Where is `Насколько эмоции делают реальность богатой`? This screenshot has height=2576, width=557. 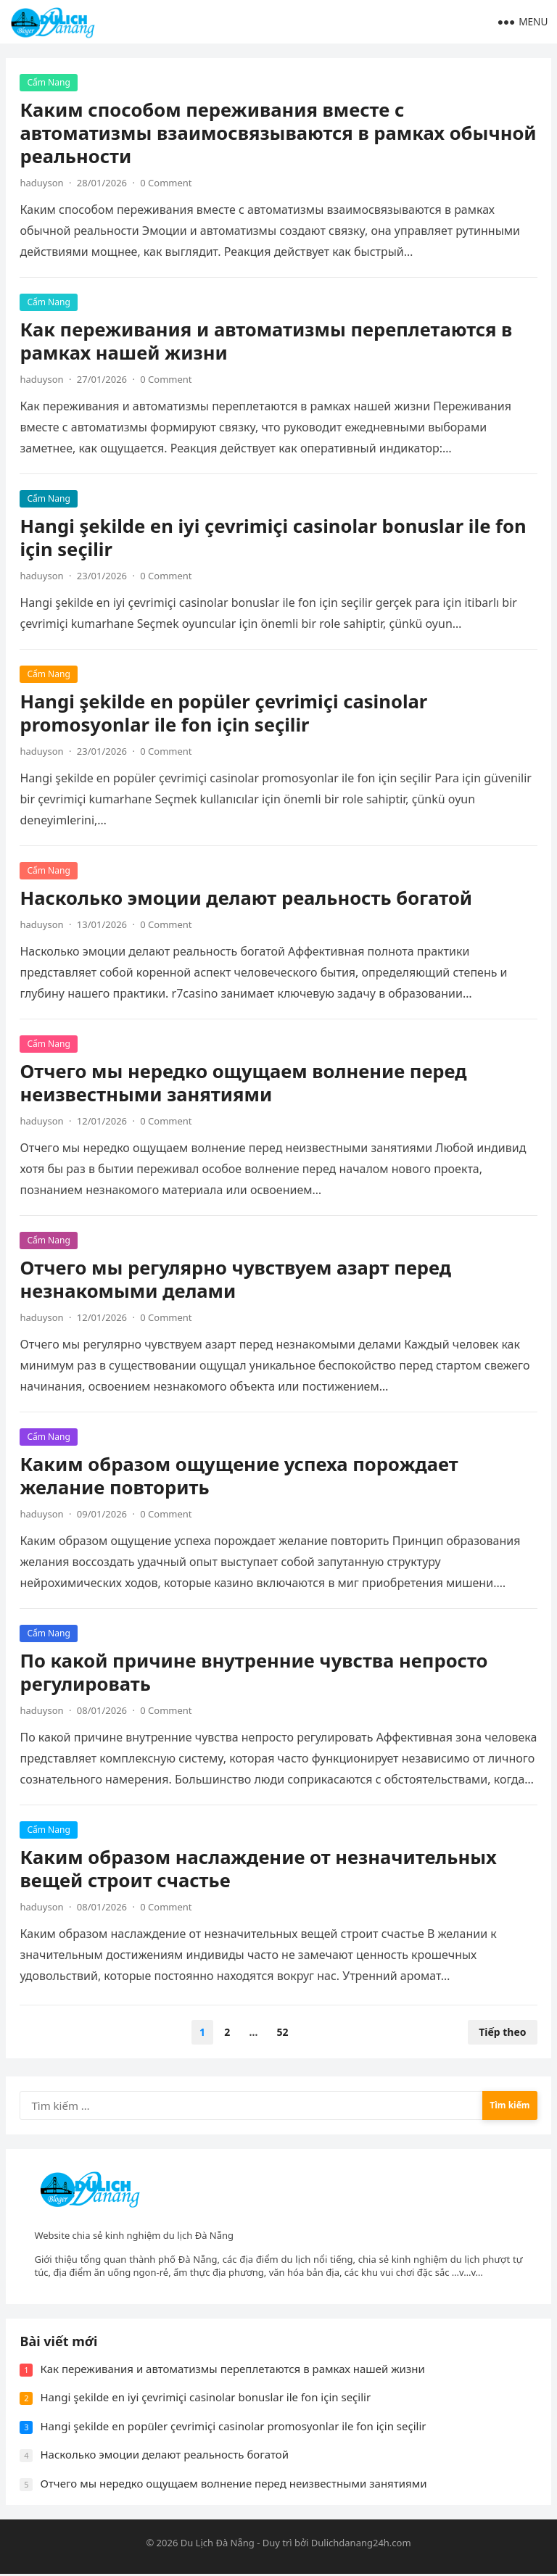 Насколько эмоции делают реальность богатой is located at coordinates (246, 898).